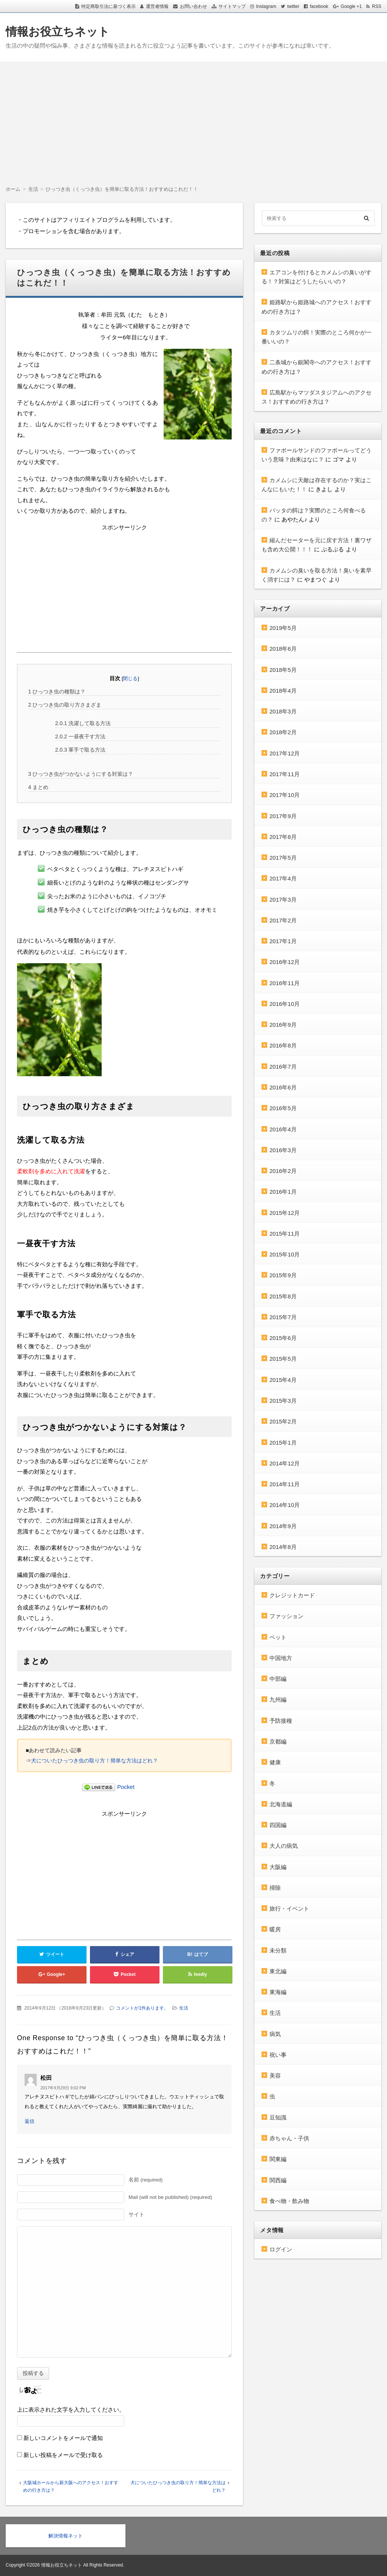 The height and width of the screenshot is (2576, 387). I want to click on ファッション, so click(286, 1616).